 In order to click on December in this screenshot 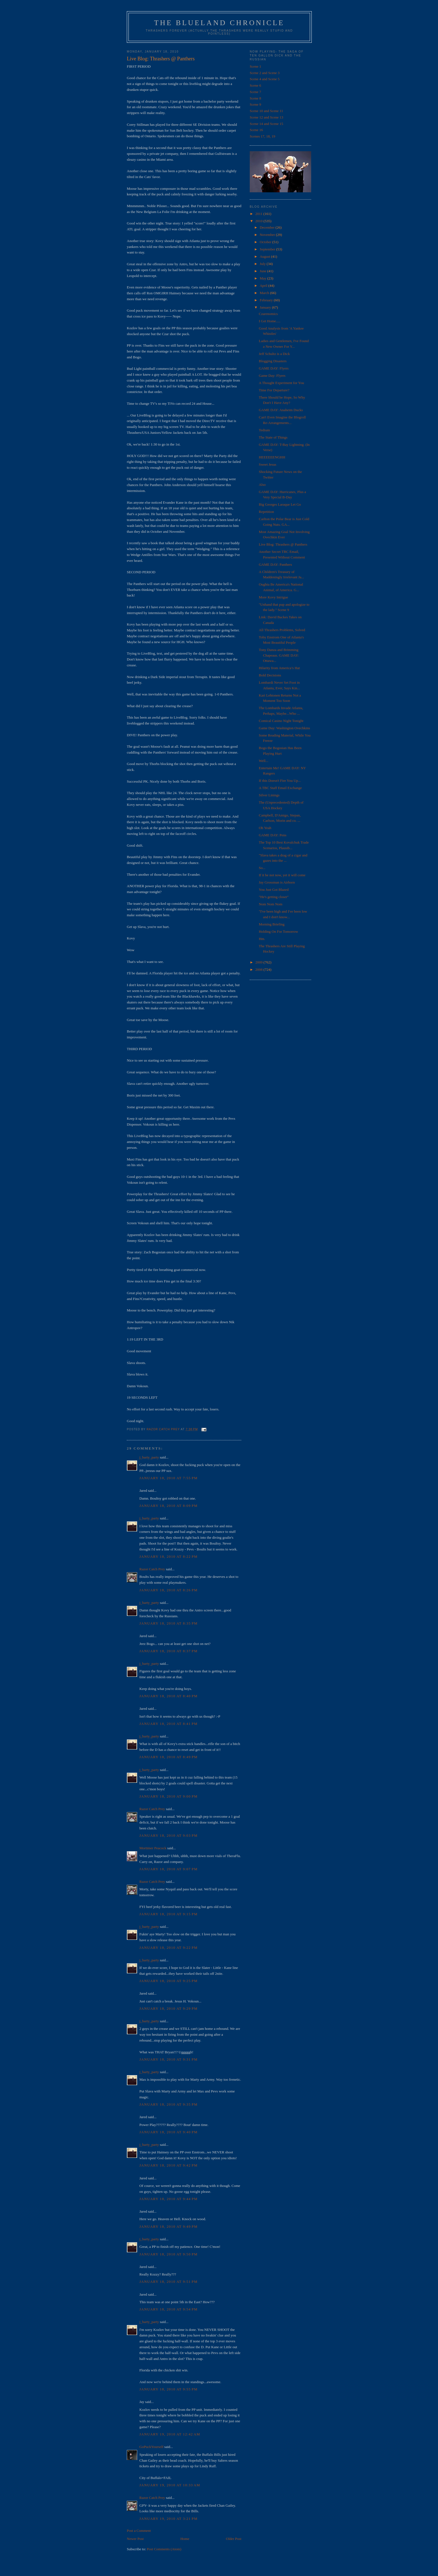, I will do `click(268, 227)`.